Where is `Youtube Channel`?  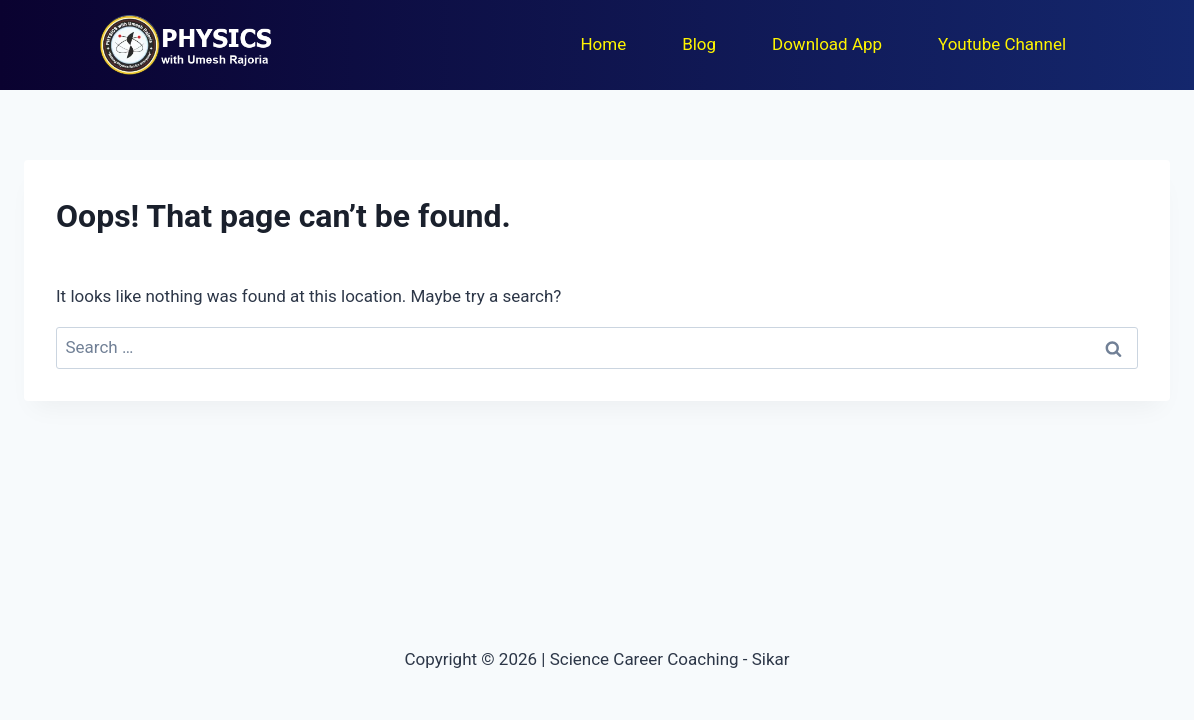 Youtube Channel is located at coordinates (1002, 44).